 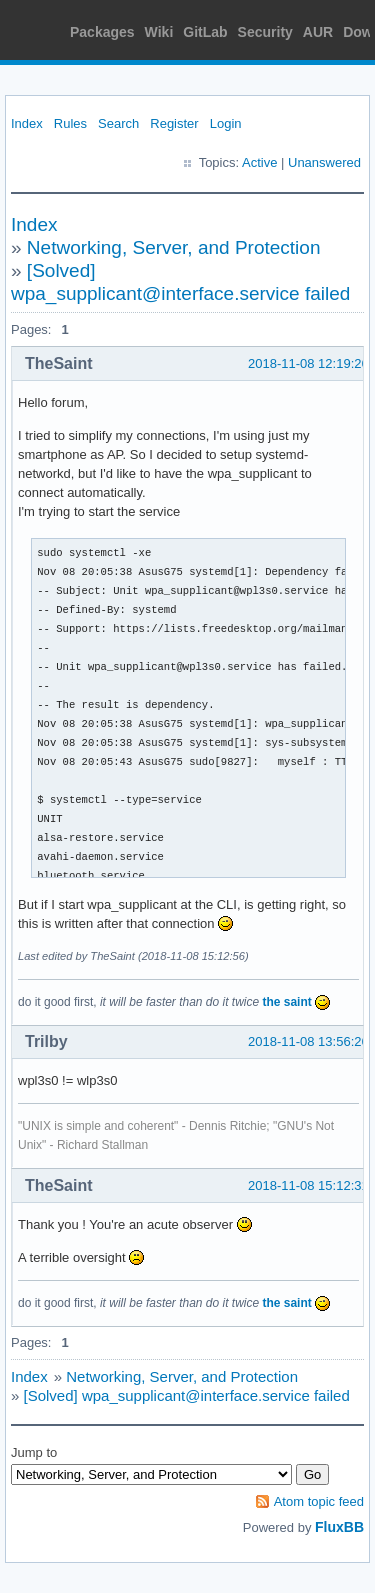 I want to click on Index, so click(x=27, y=123).